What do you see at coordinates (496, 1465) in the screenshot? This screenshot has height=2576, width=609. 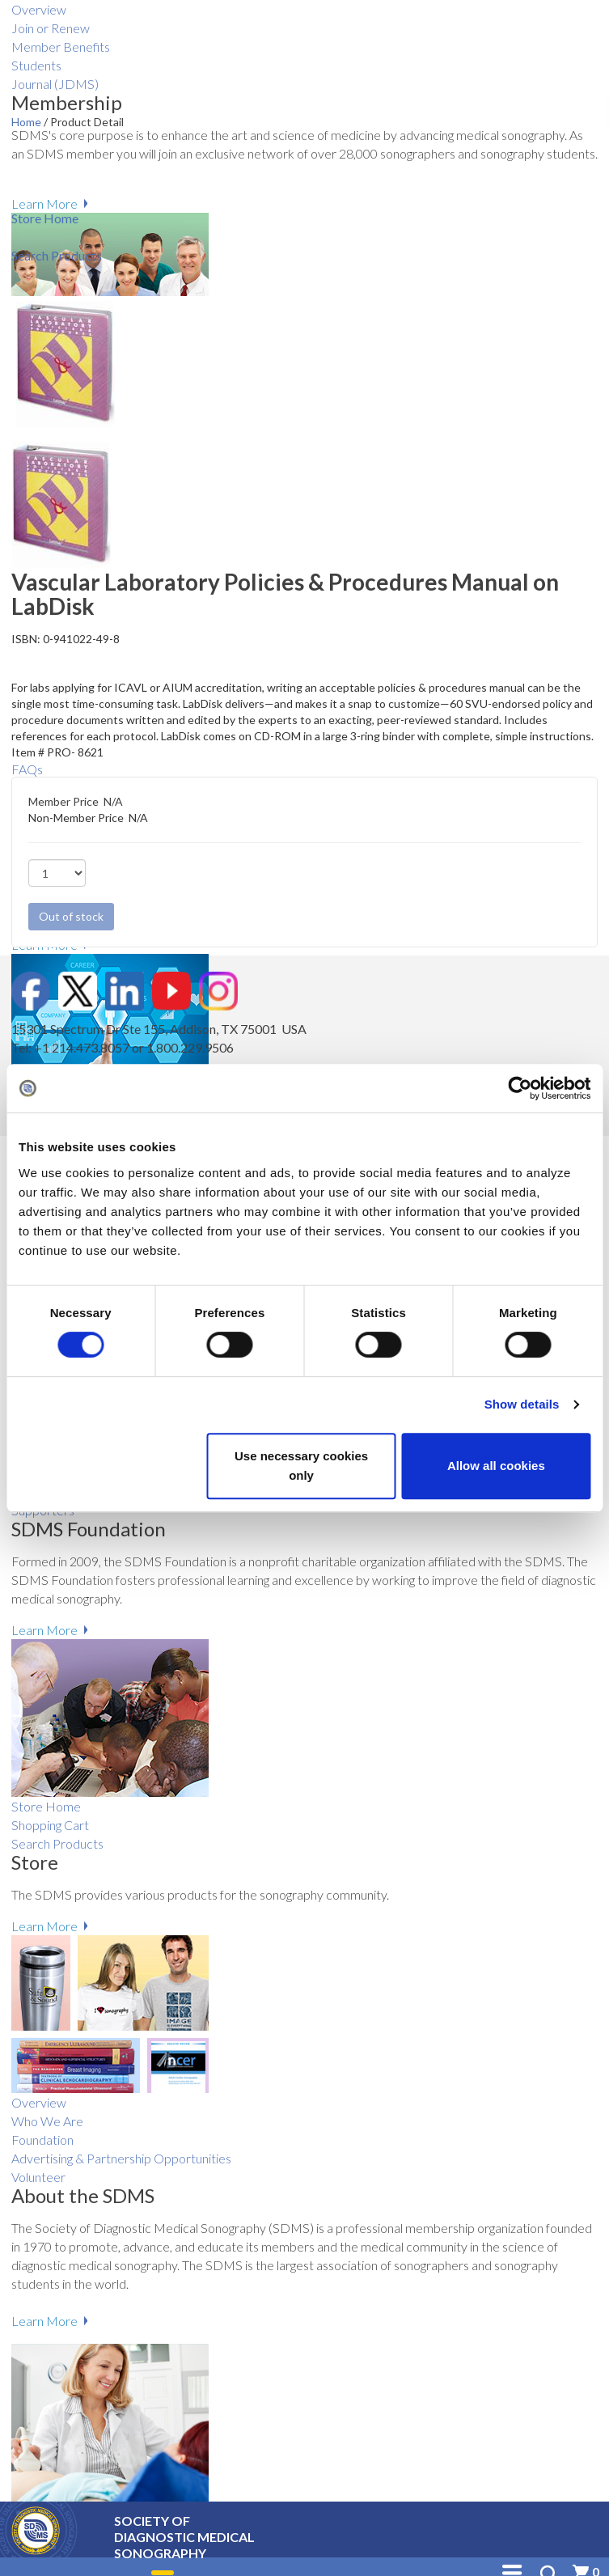 I see `Allow all cookies` at bounding box center [496, 1465].